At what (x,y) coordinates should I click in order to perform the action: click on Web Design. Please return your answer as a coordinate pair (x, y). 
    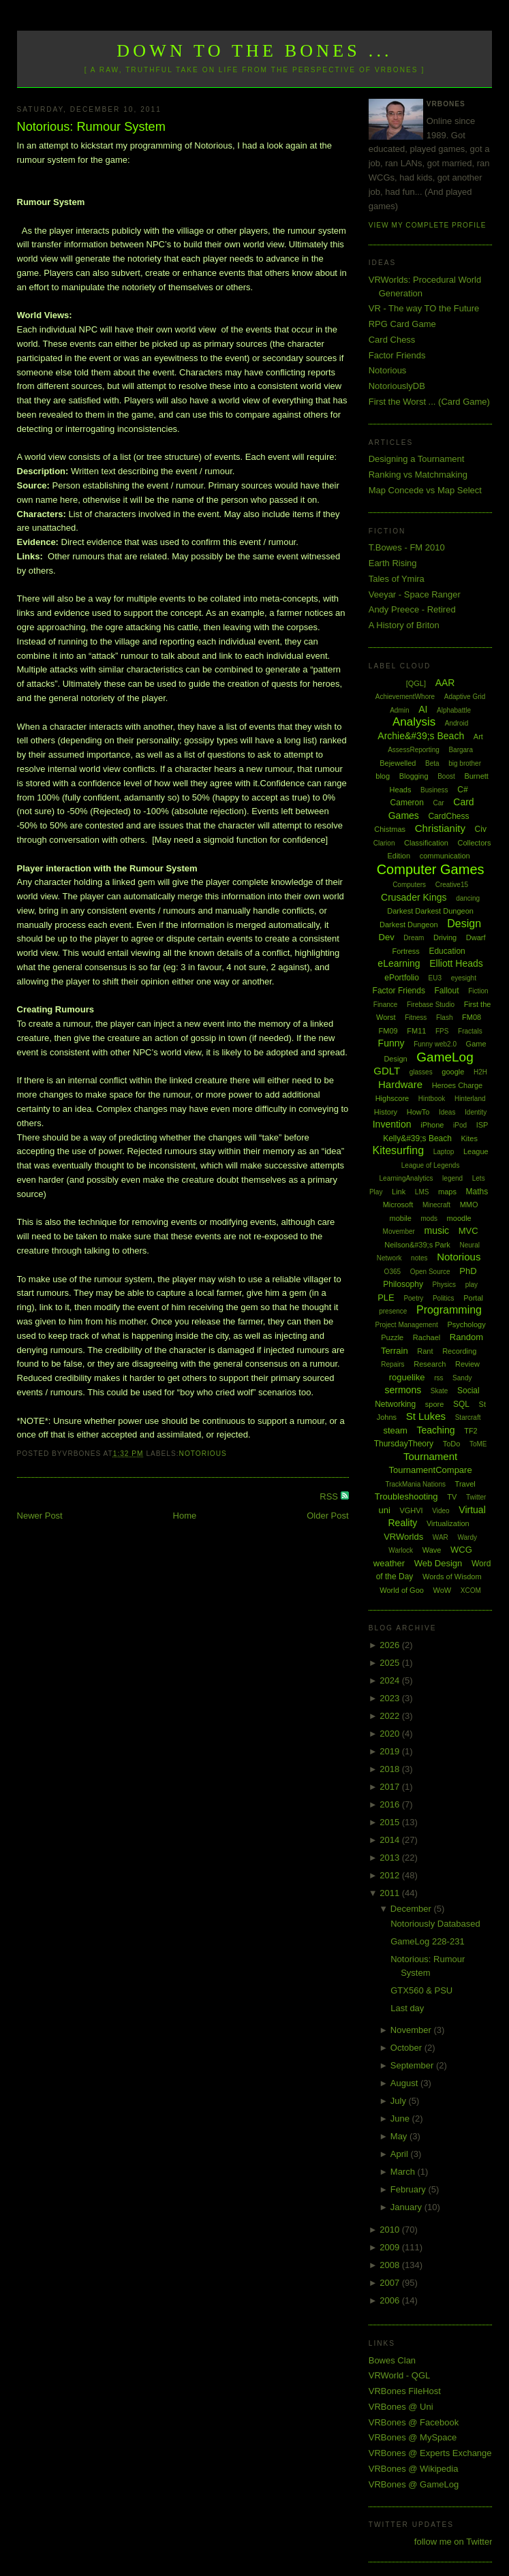
    Looking at the image, I should click on (438, 1563).